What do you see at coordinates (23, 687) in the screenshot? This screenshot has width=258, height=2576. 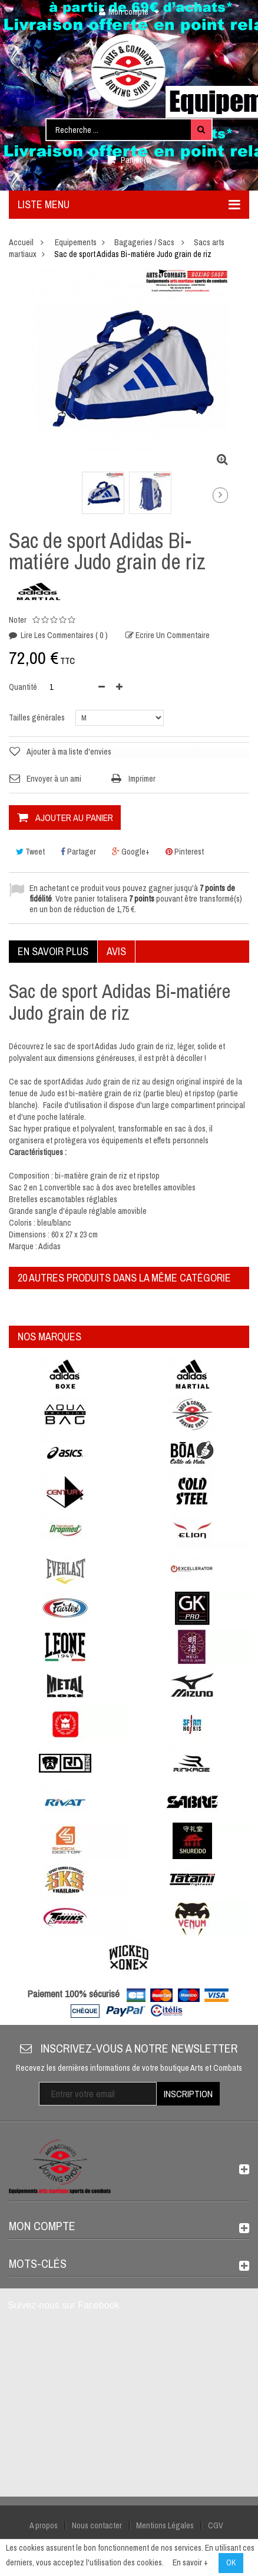 I see `Quantité` at bounding box center [23, 687].